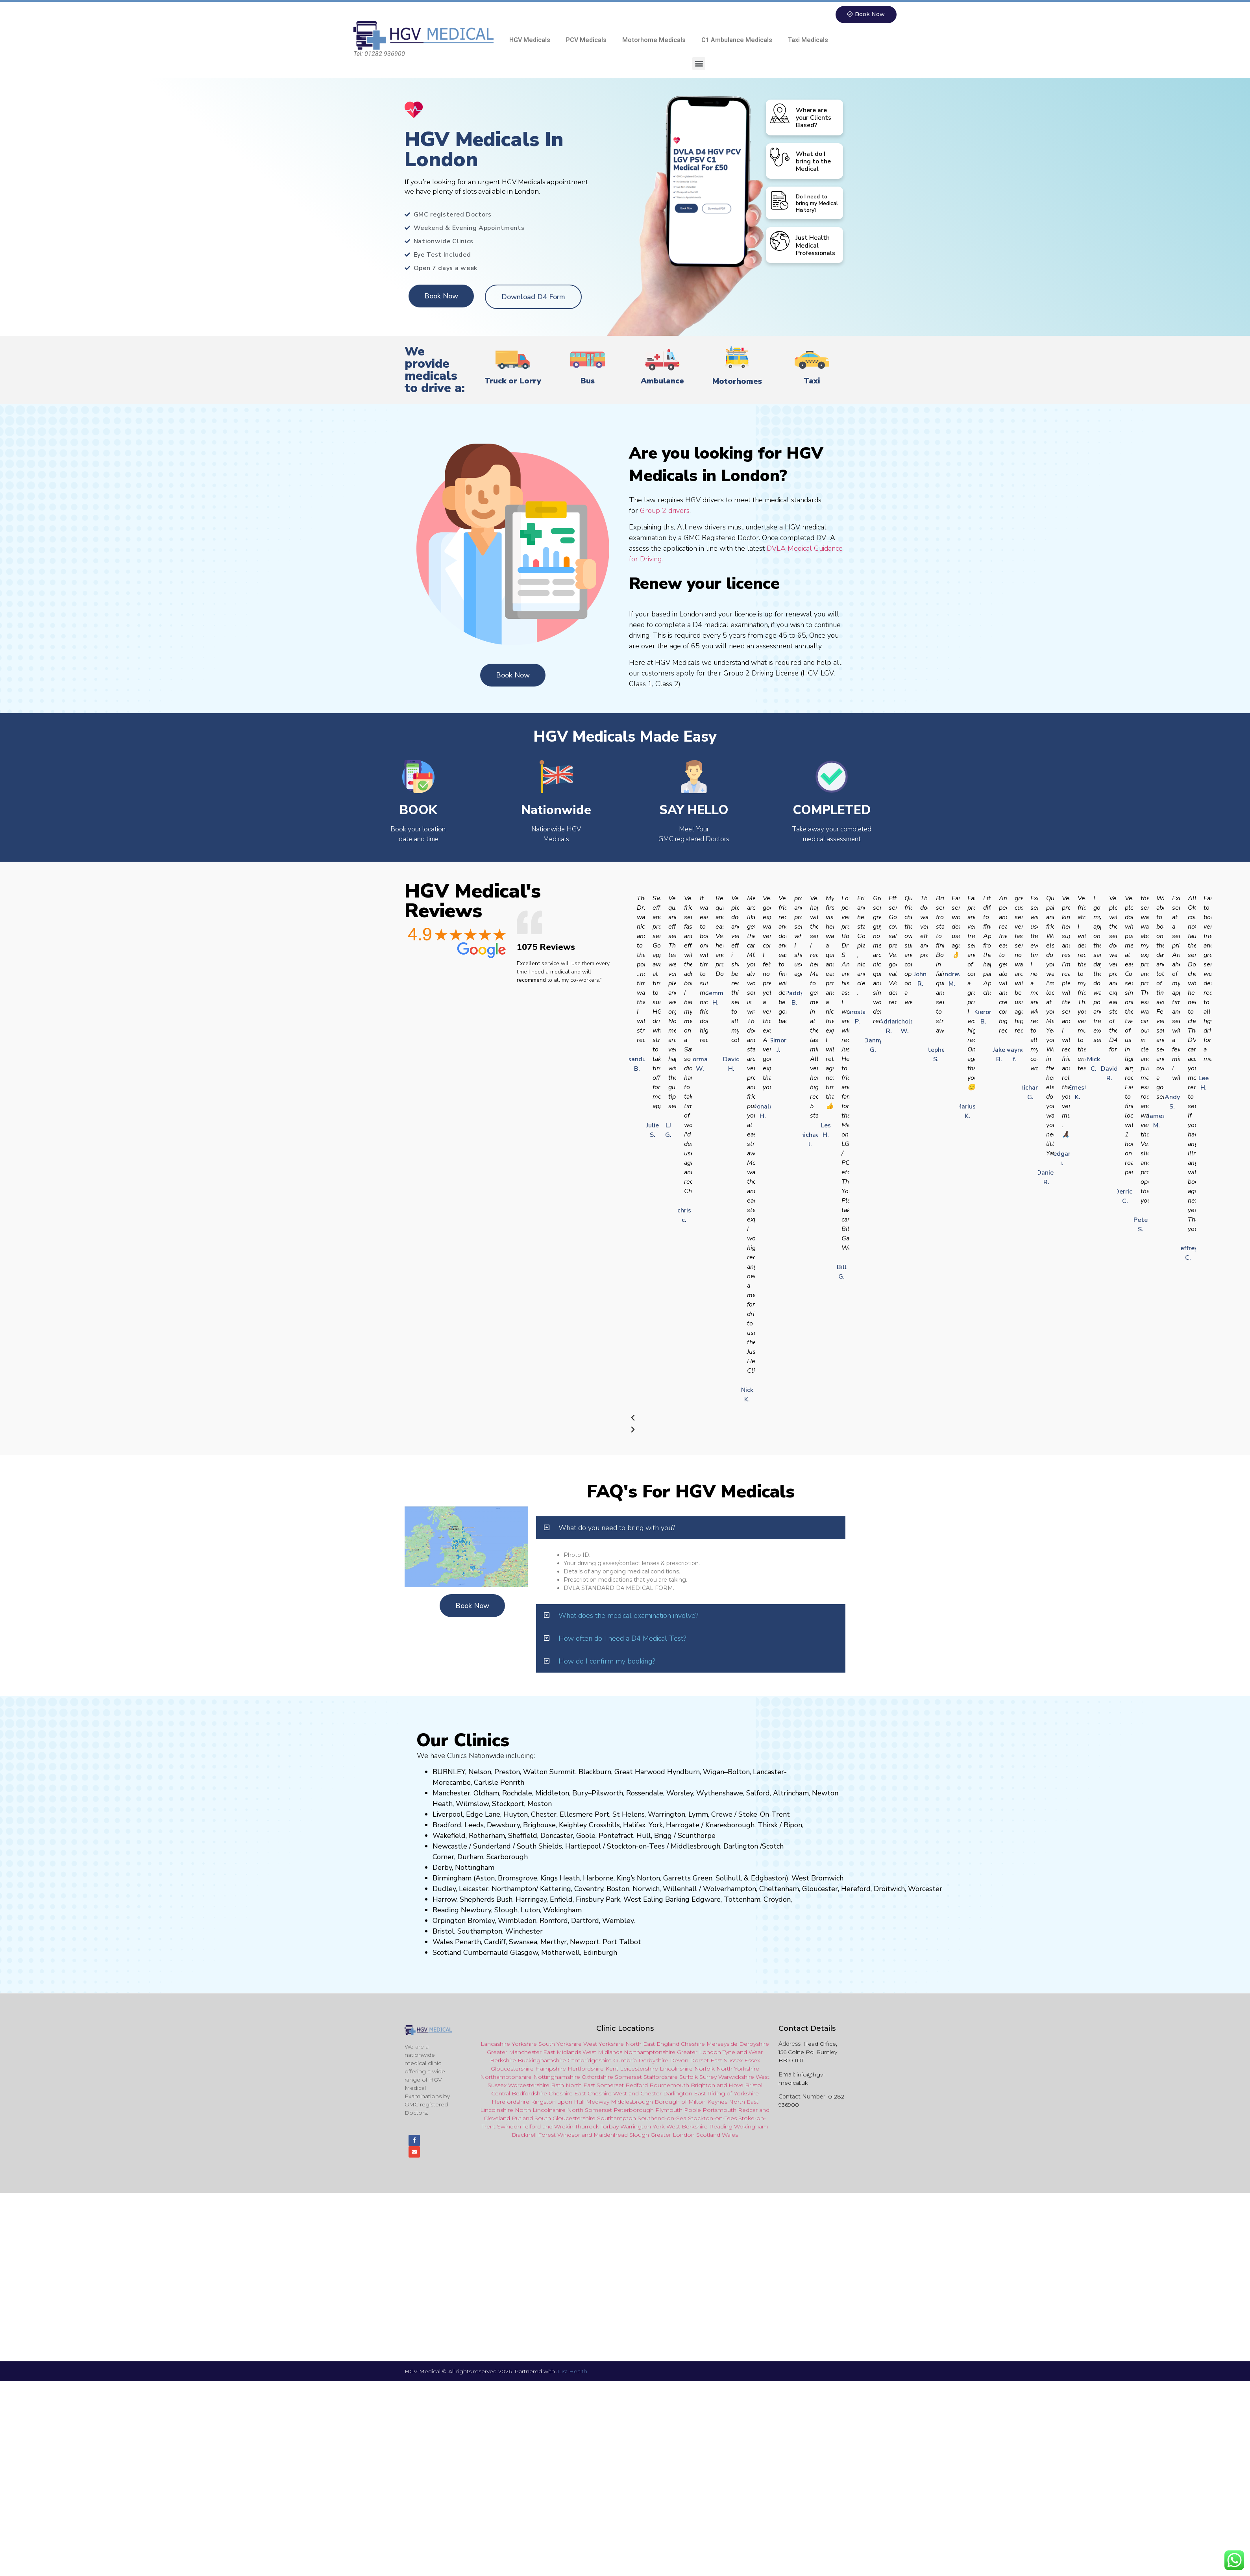 This screenshot has height=2576, width=1250. Describe the element at coordinates (808, 40) in the screenshot. I see `Taxi Medicals` at that location.